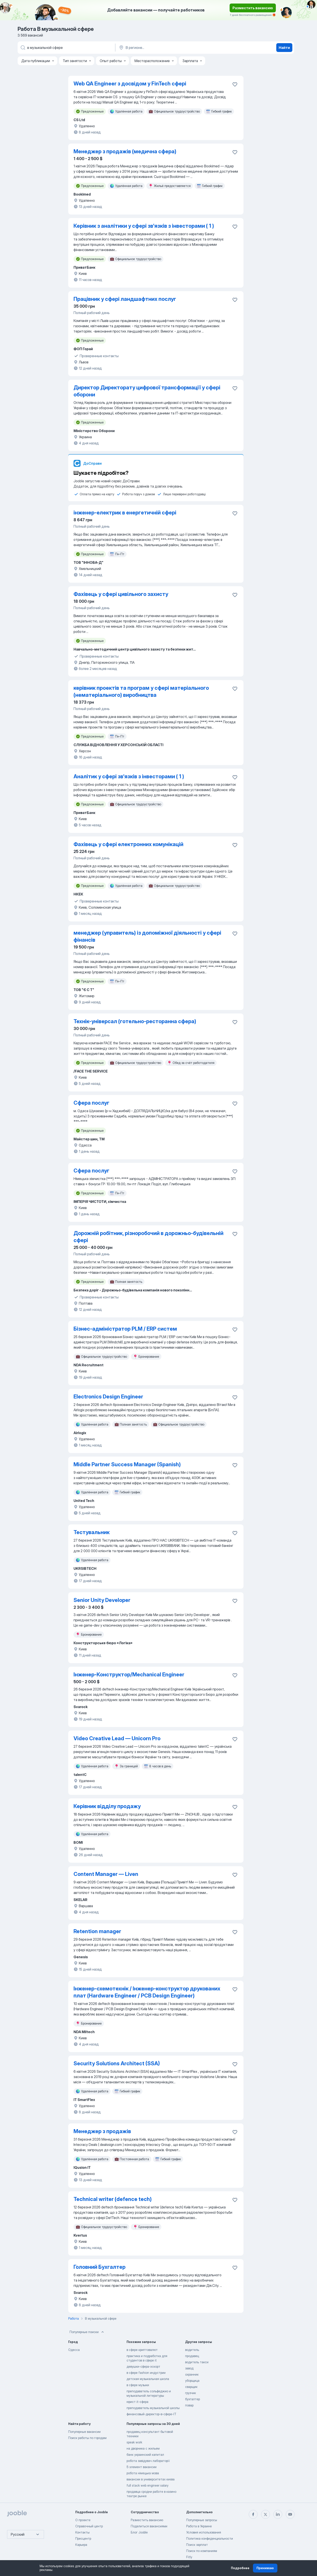  Describe the element at coordinates (190, 2393) in the screenshot. I see `грузчик` at that location.